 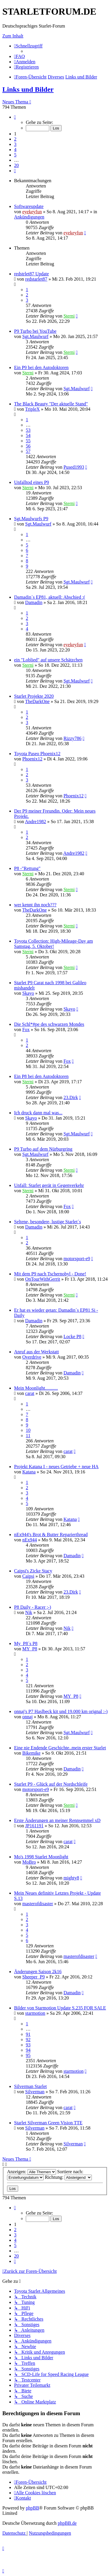 I want to click on eyekeyfun, so click(x=32, y=211).